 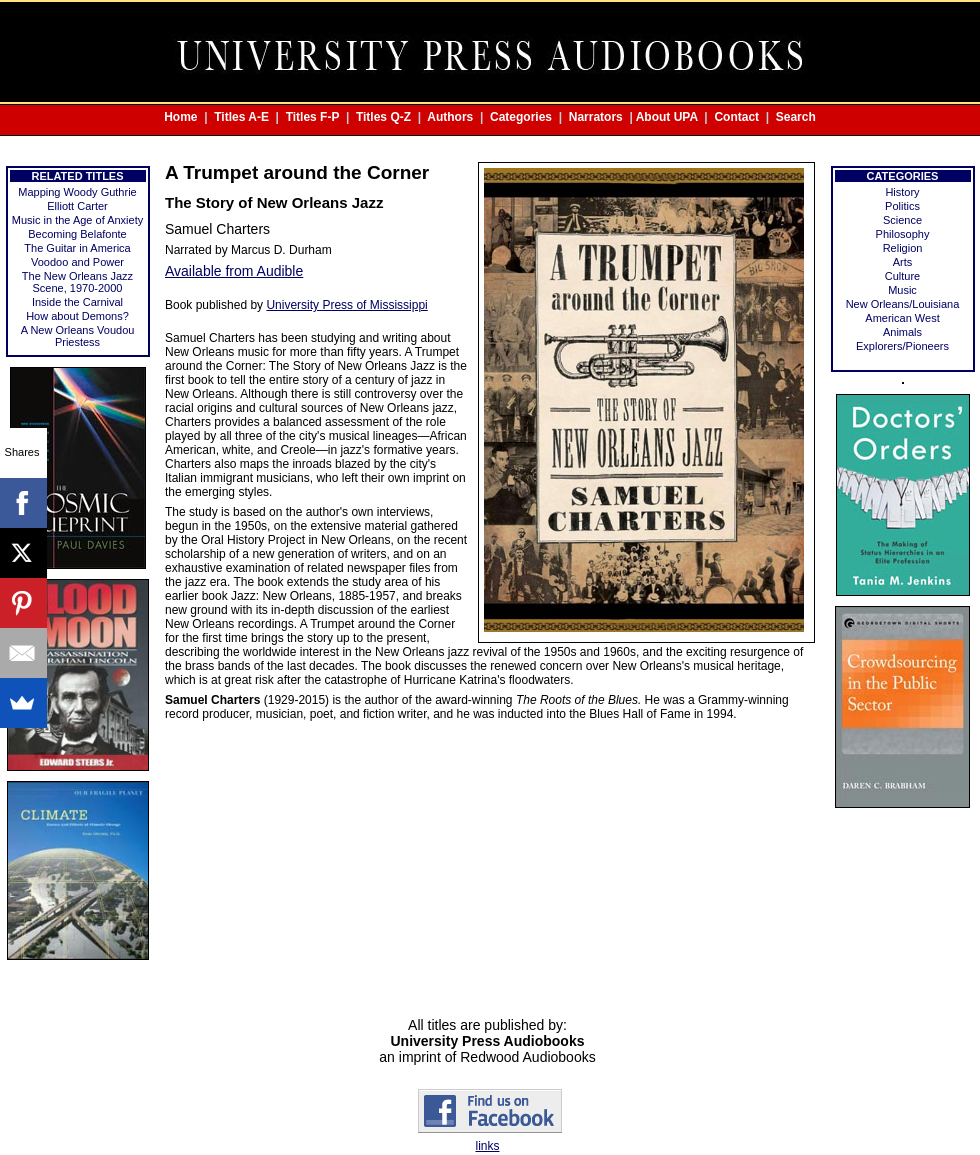 I want to click on Music, so click(x=902, y=290).